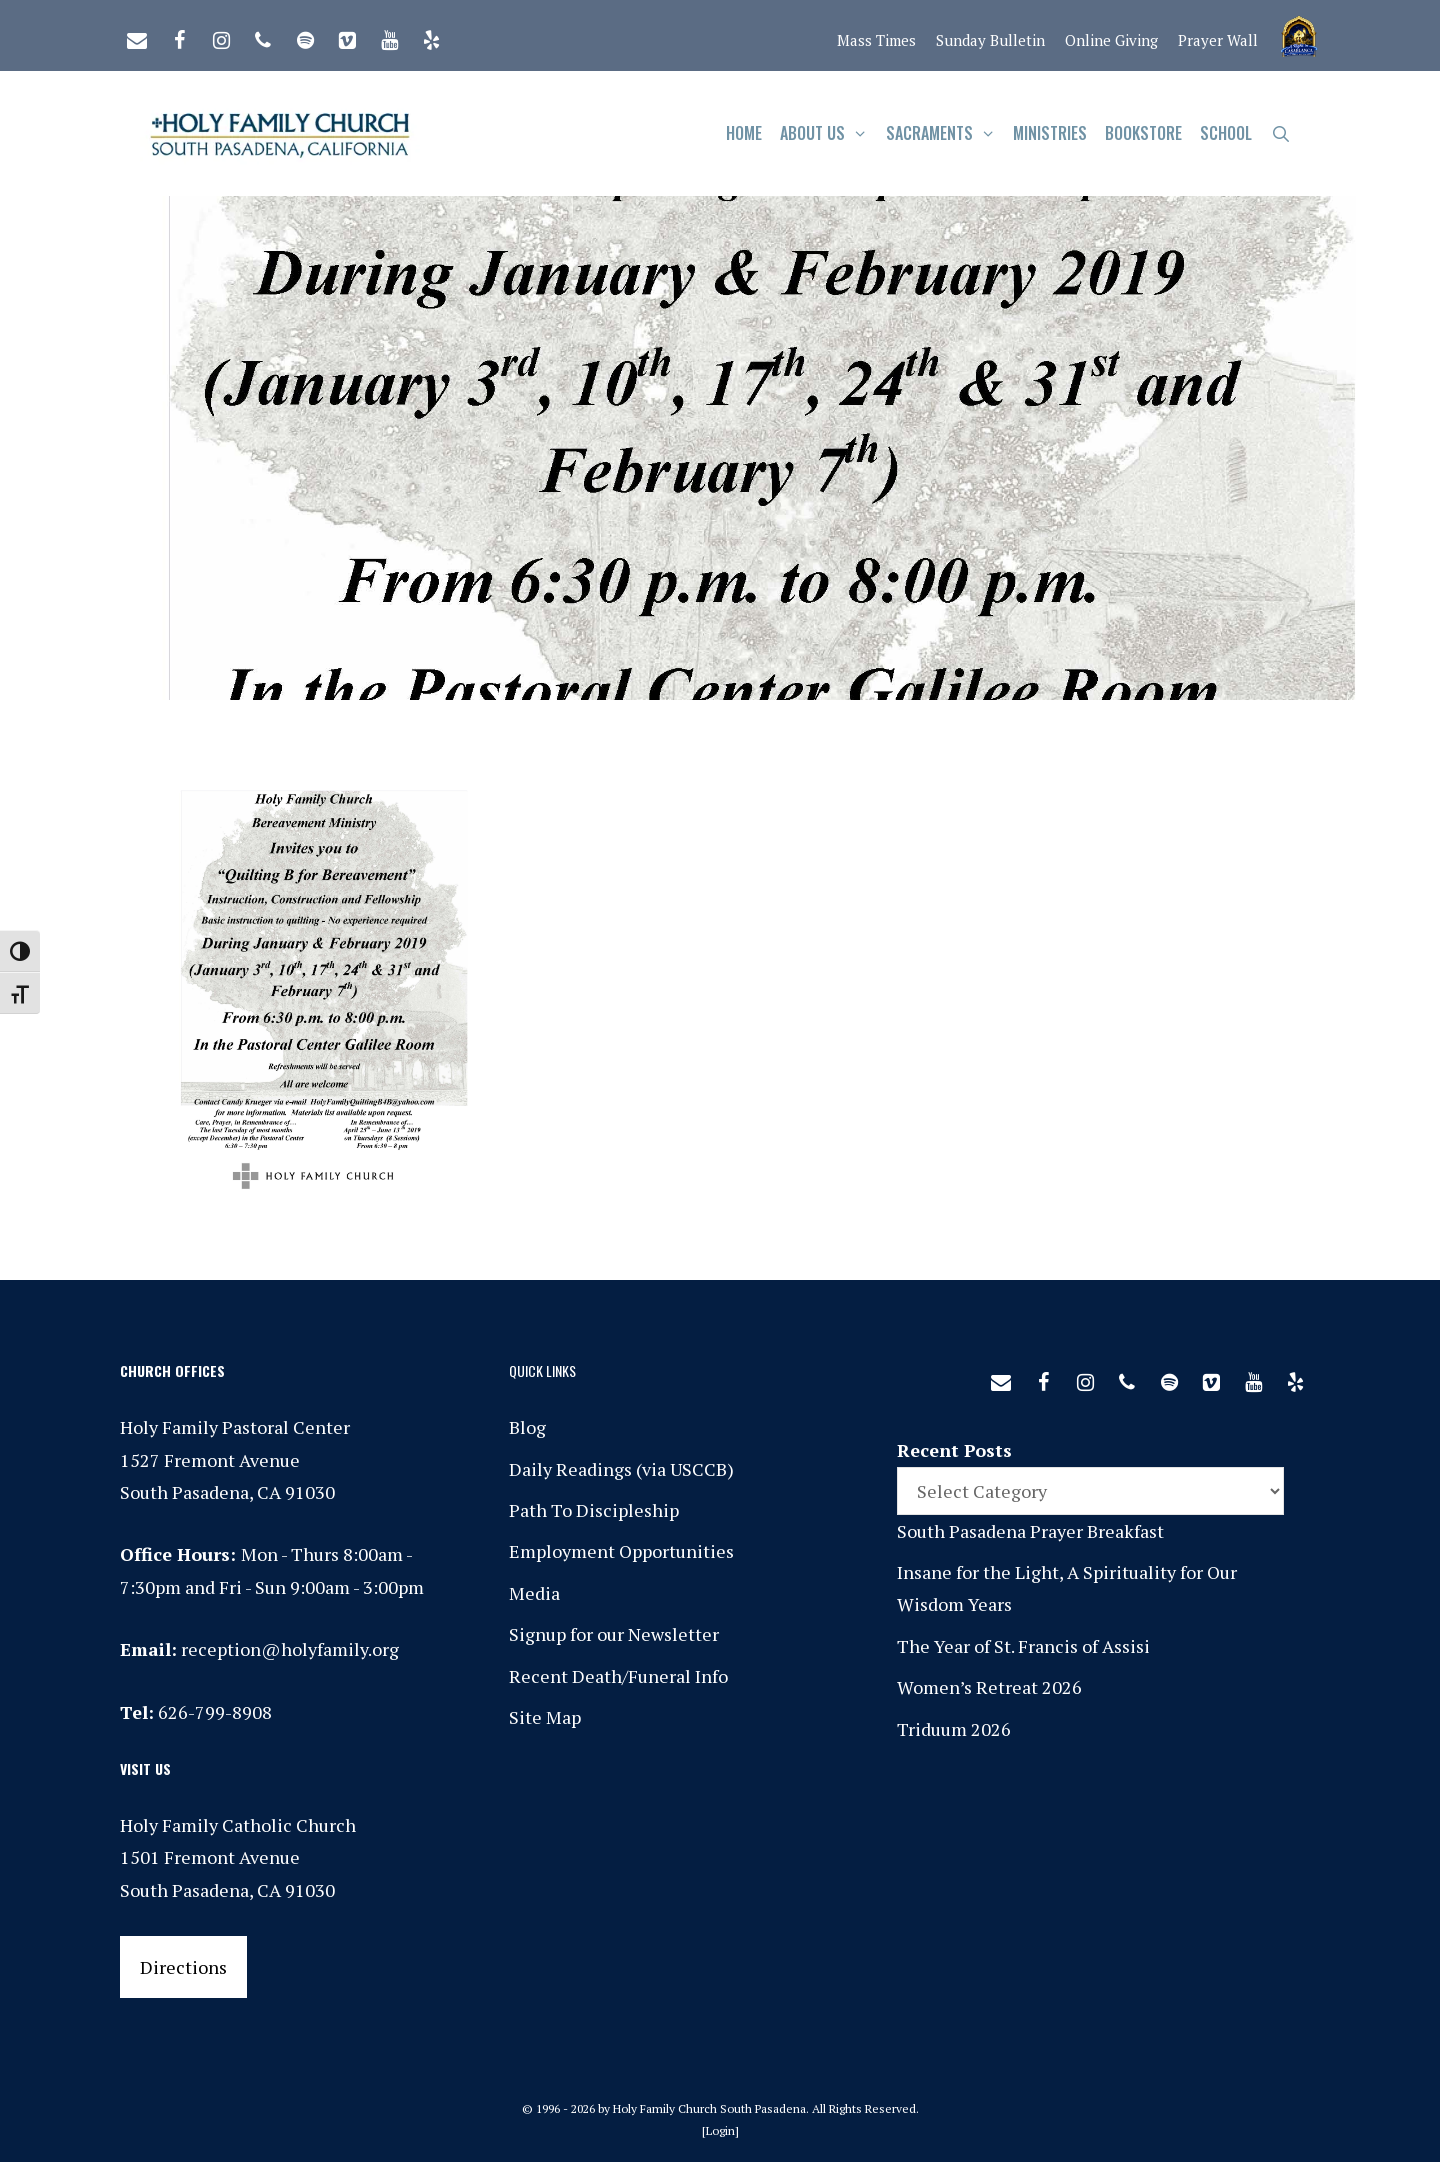  What do you see at coordinates (945, 133) in the screenshot?
I see `Sacraments` at bounding box center [945, 133].